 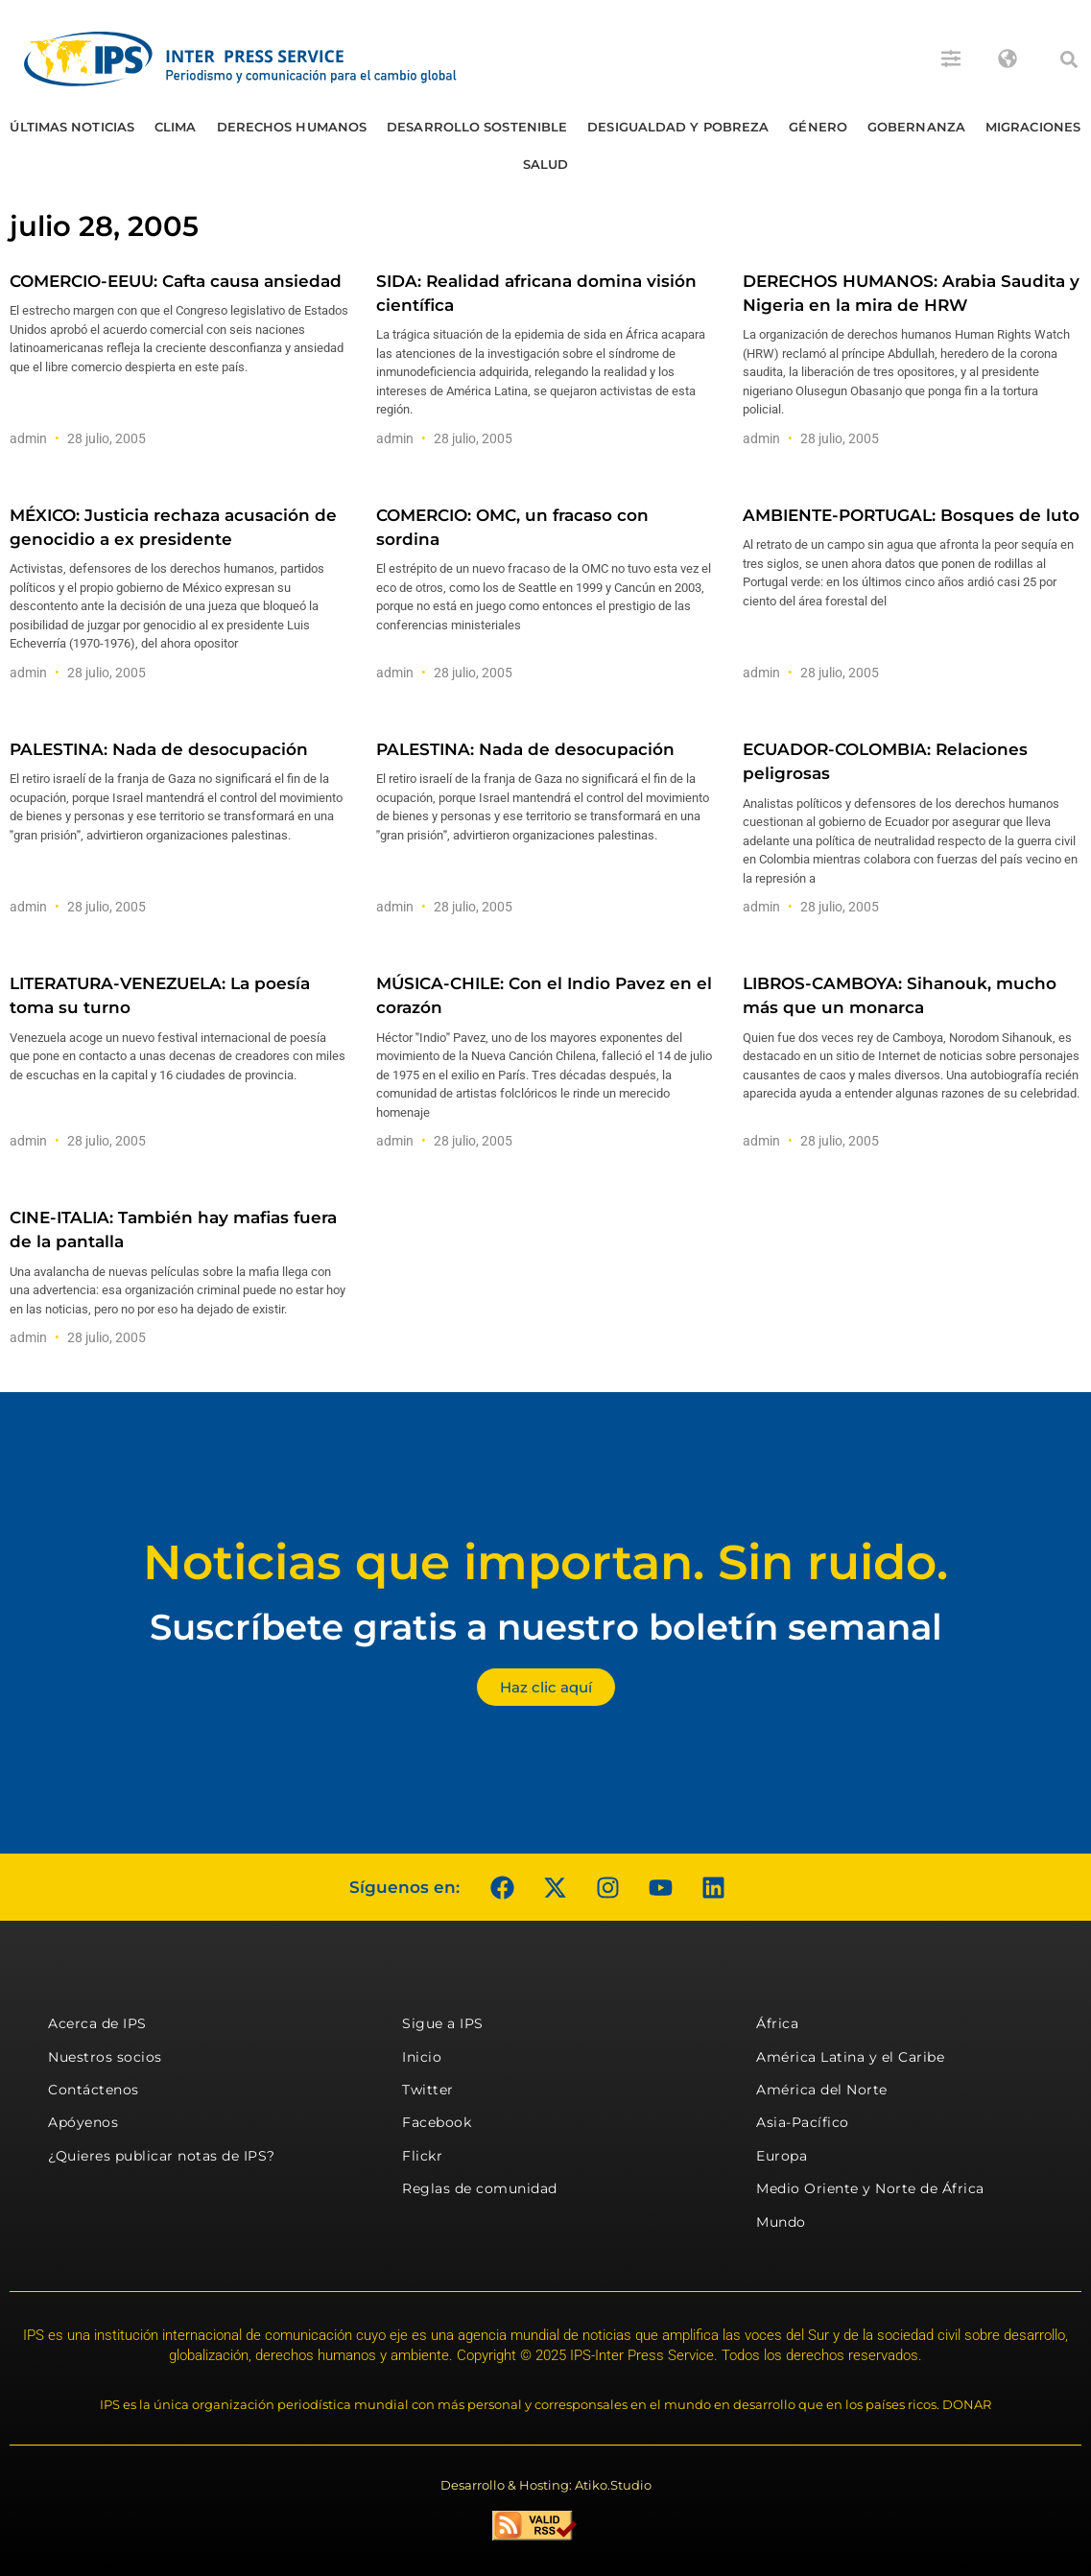 What do you see at coordinates (546, 2485) in the screenshot?
I see `Desarrollo & Hosting: Atiko.Studio` at bounding box center [546, 2485].